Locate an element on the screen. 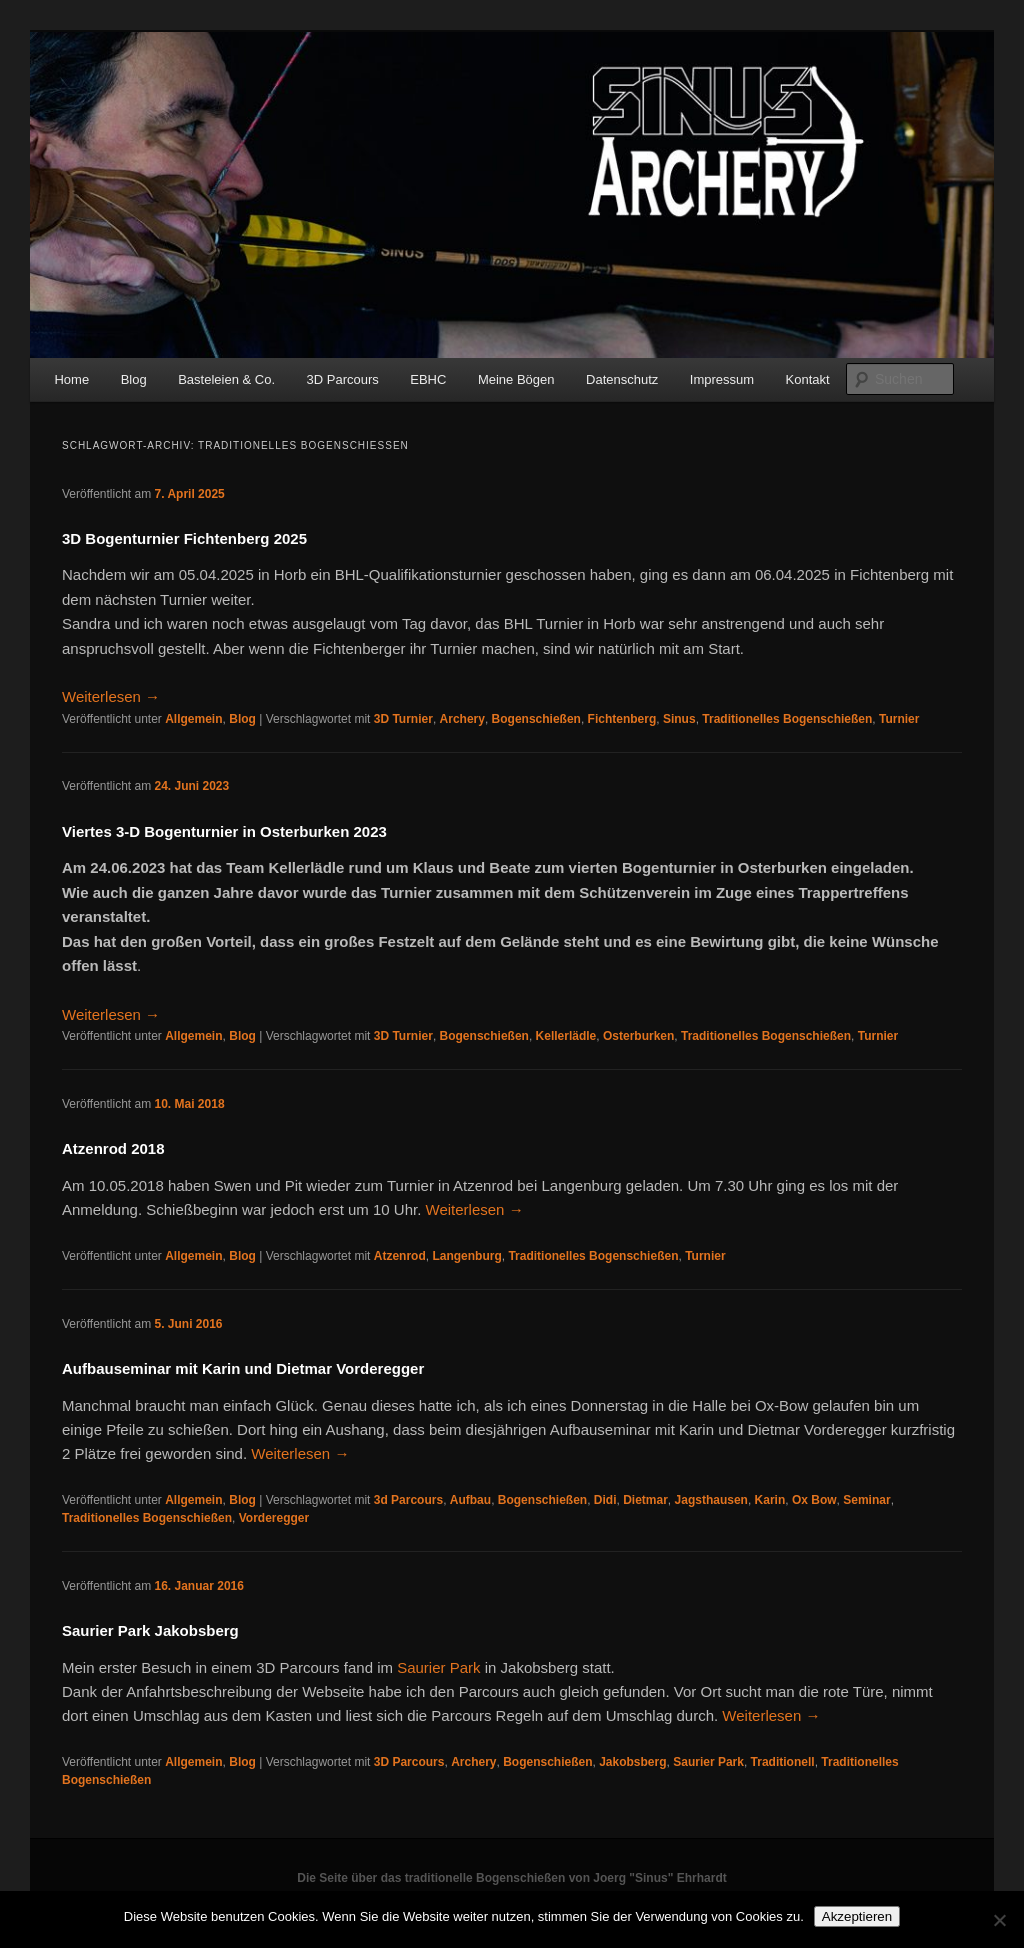  Langenburg is located at coordinates (466, 1256).